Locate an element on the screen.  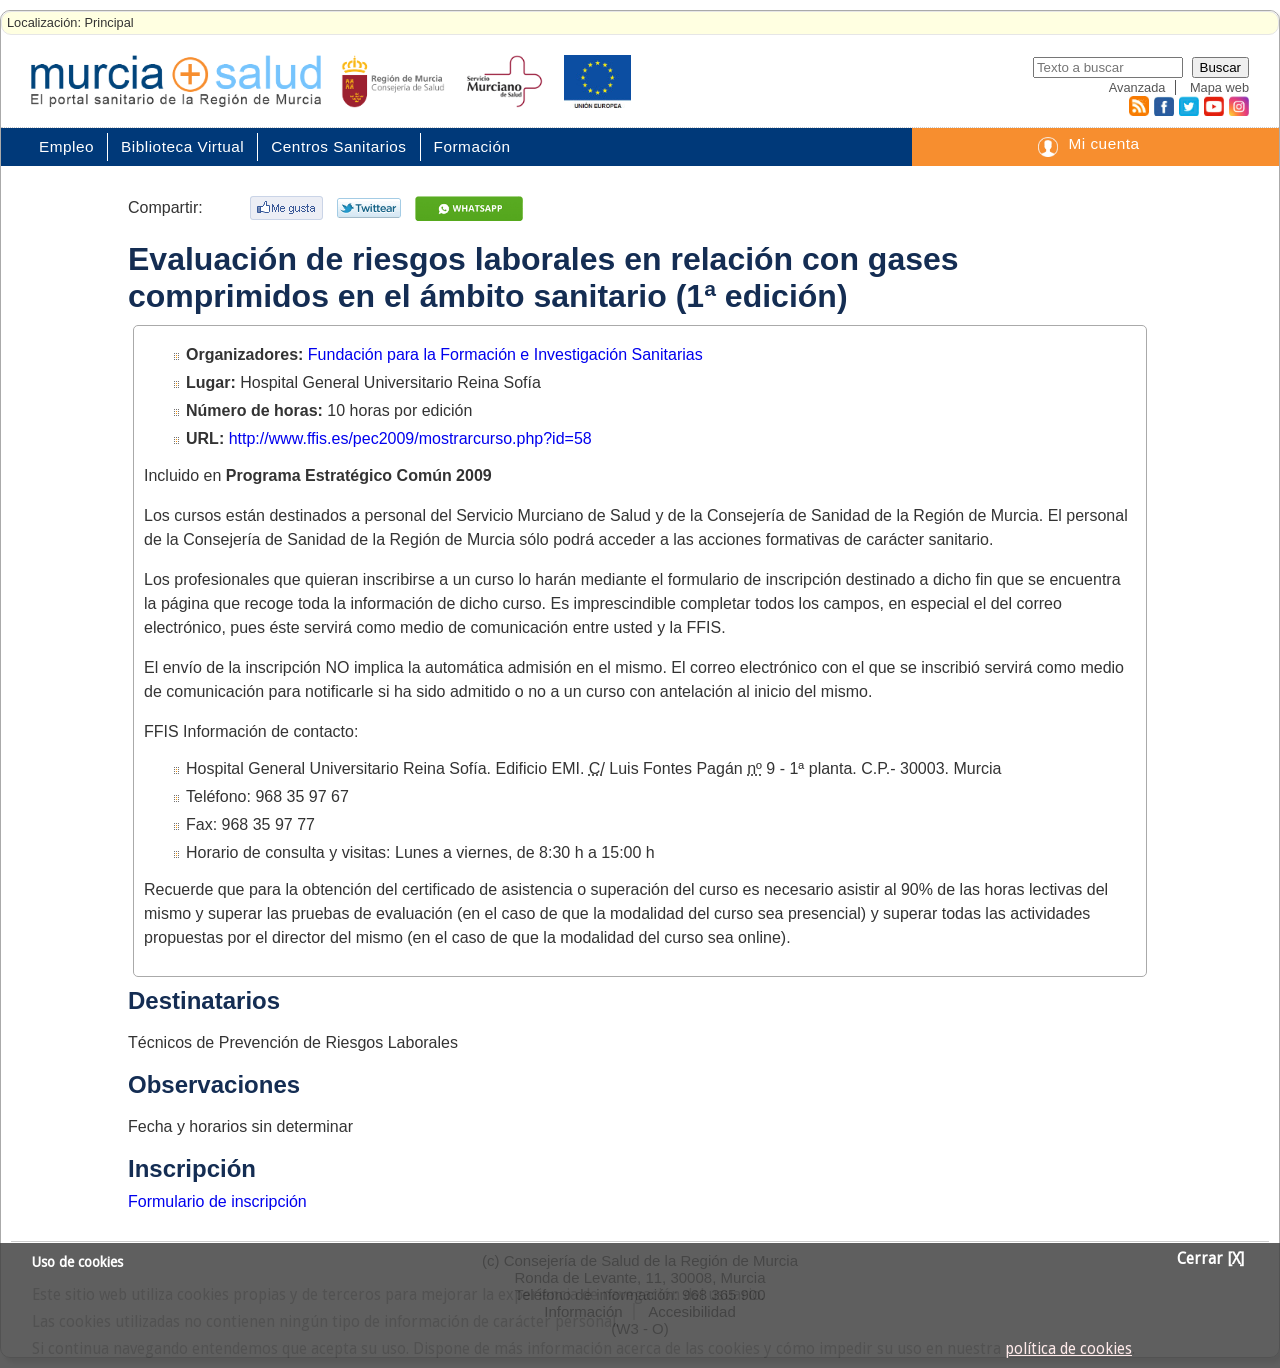
Biblioteca Virtual is located at coordinates (182, 146).